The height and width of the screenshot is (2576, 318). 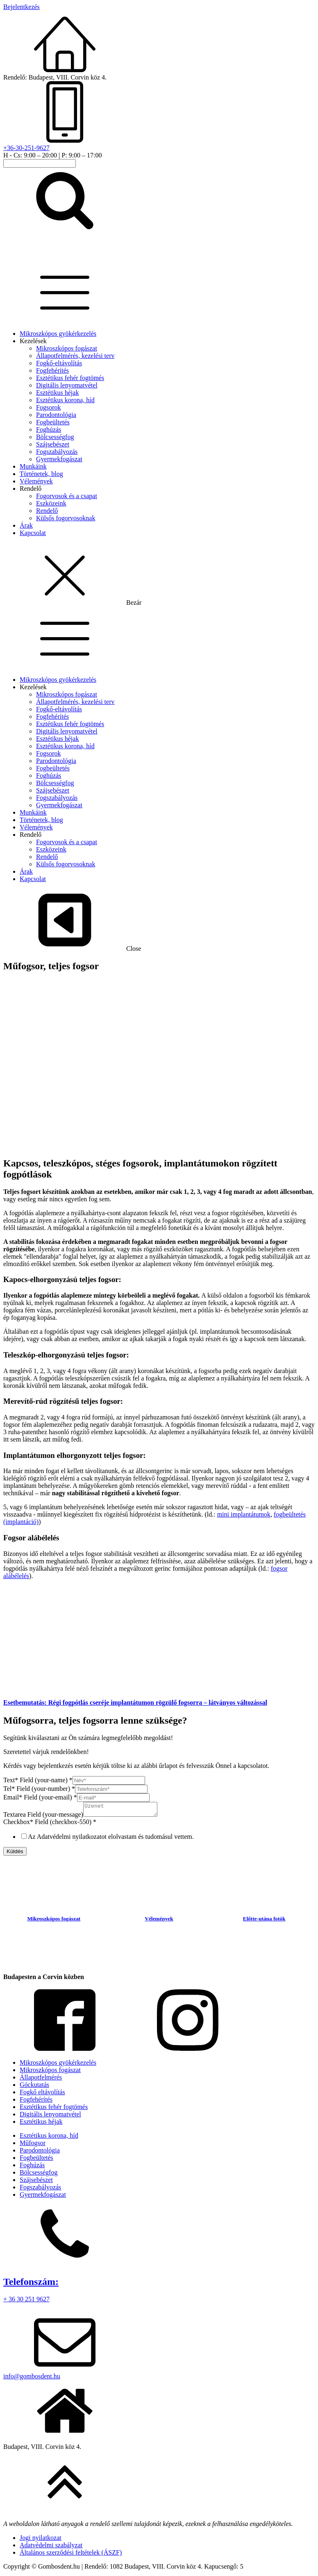 I want to click on Email* Field (your-email), so click(x=40, y=1797).